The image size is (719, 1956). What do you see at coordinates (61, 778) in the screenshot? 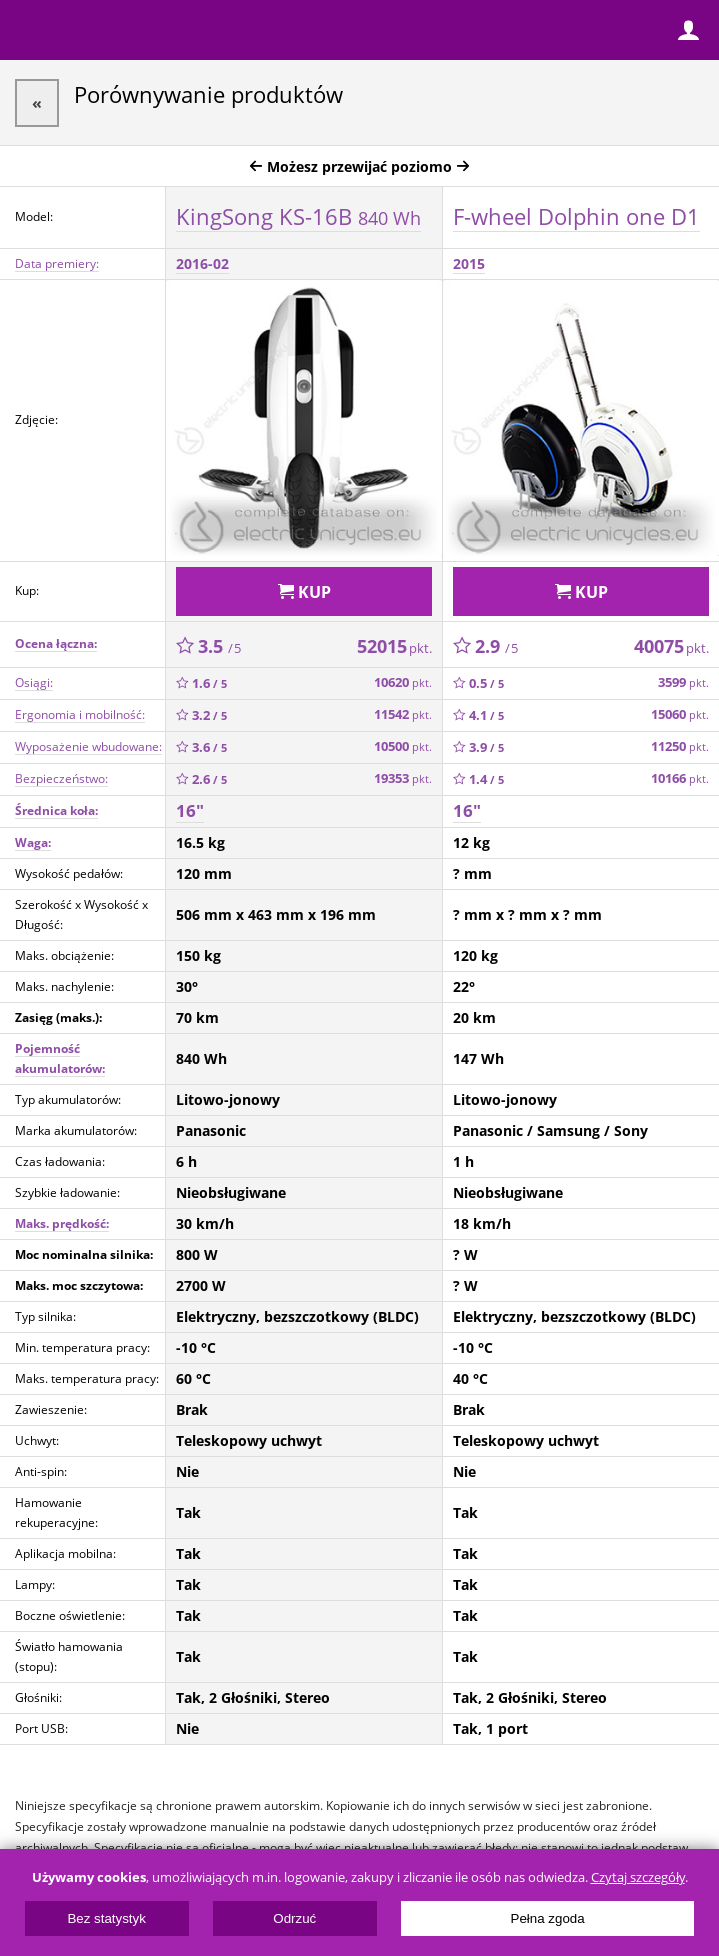
I see `Bezpieczeństwo:` at bounding box center [61, 778].